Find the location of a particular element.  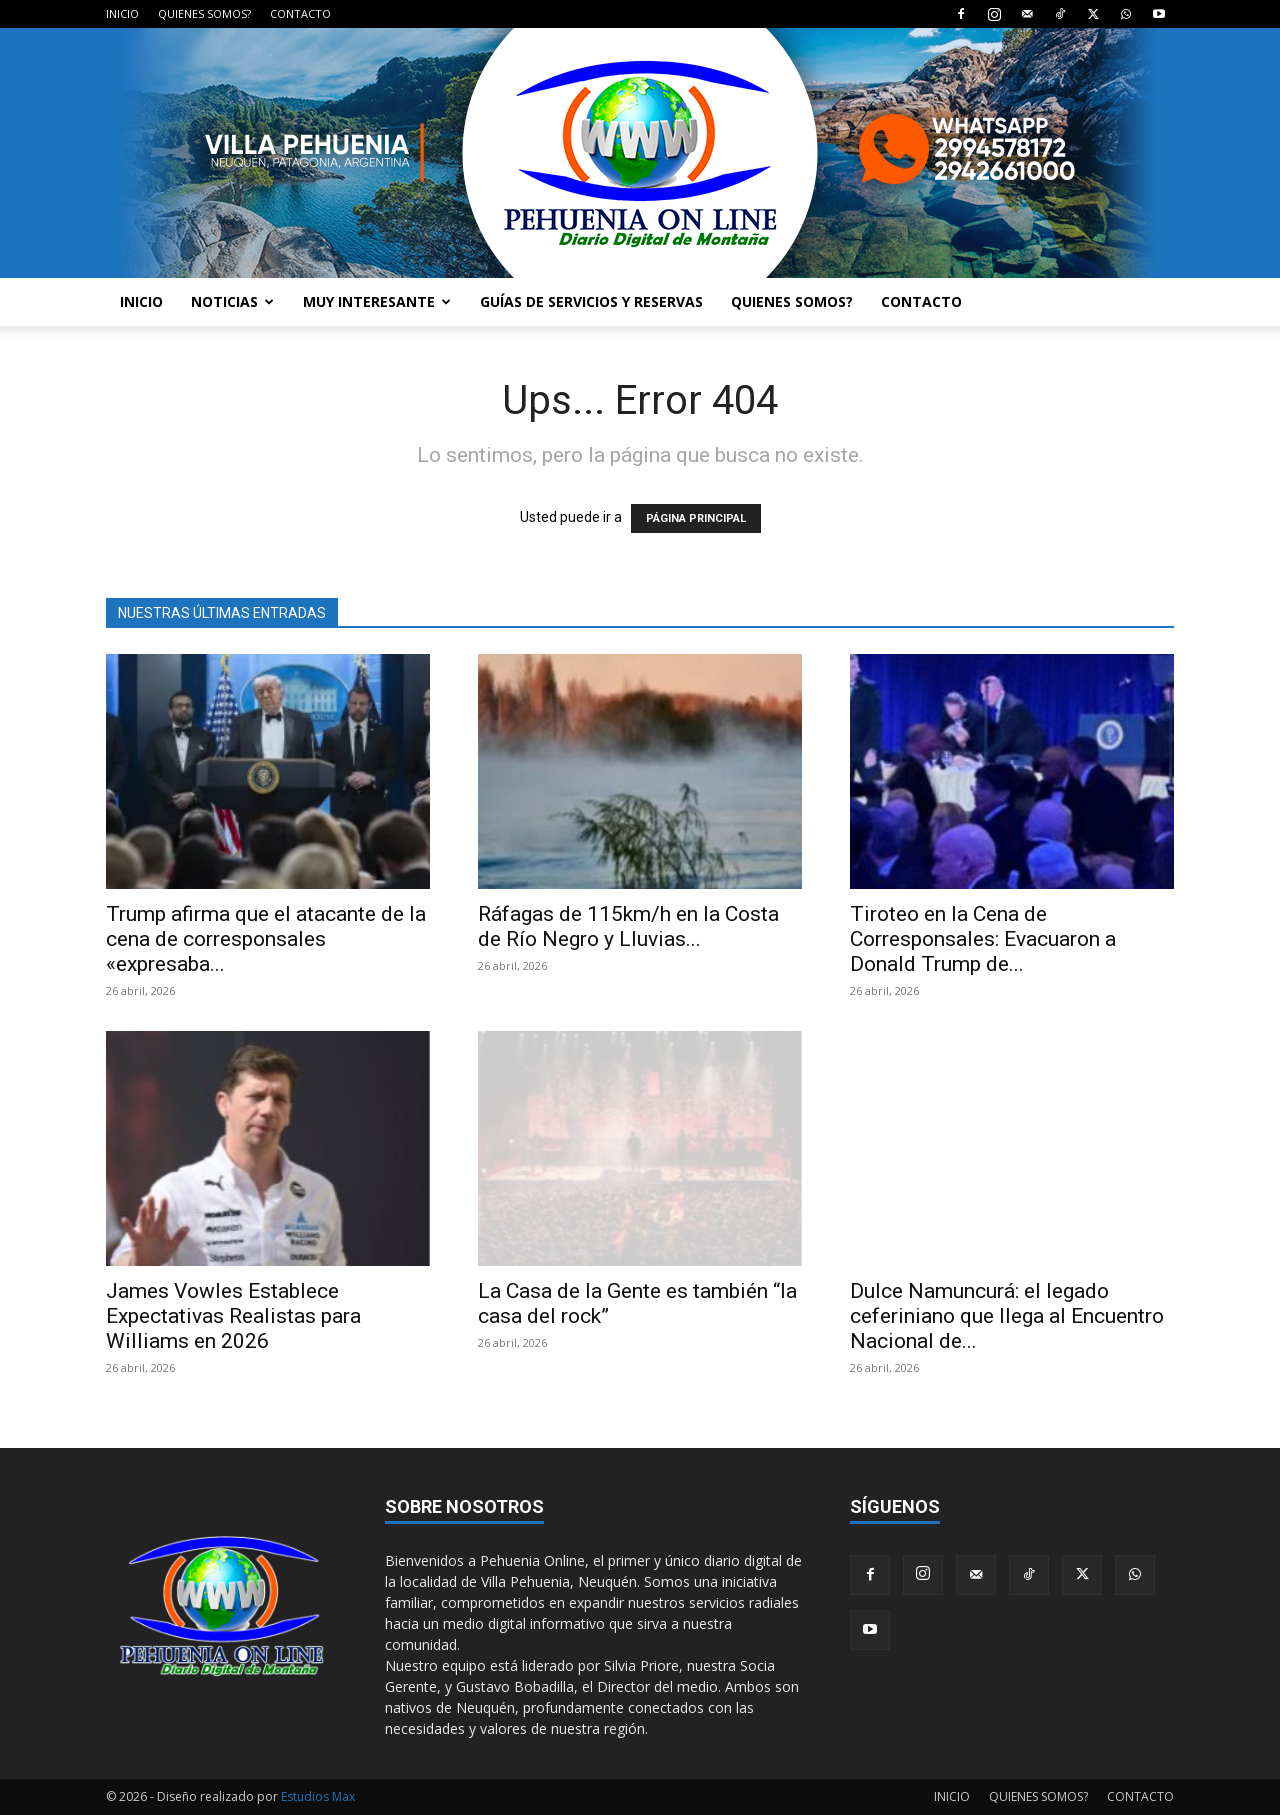

Tiroteo en la Cena de Corresponsales: Evacuaron a Donald Trump de... is located at coordinates (983, 939).